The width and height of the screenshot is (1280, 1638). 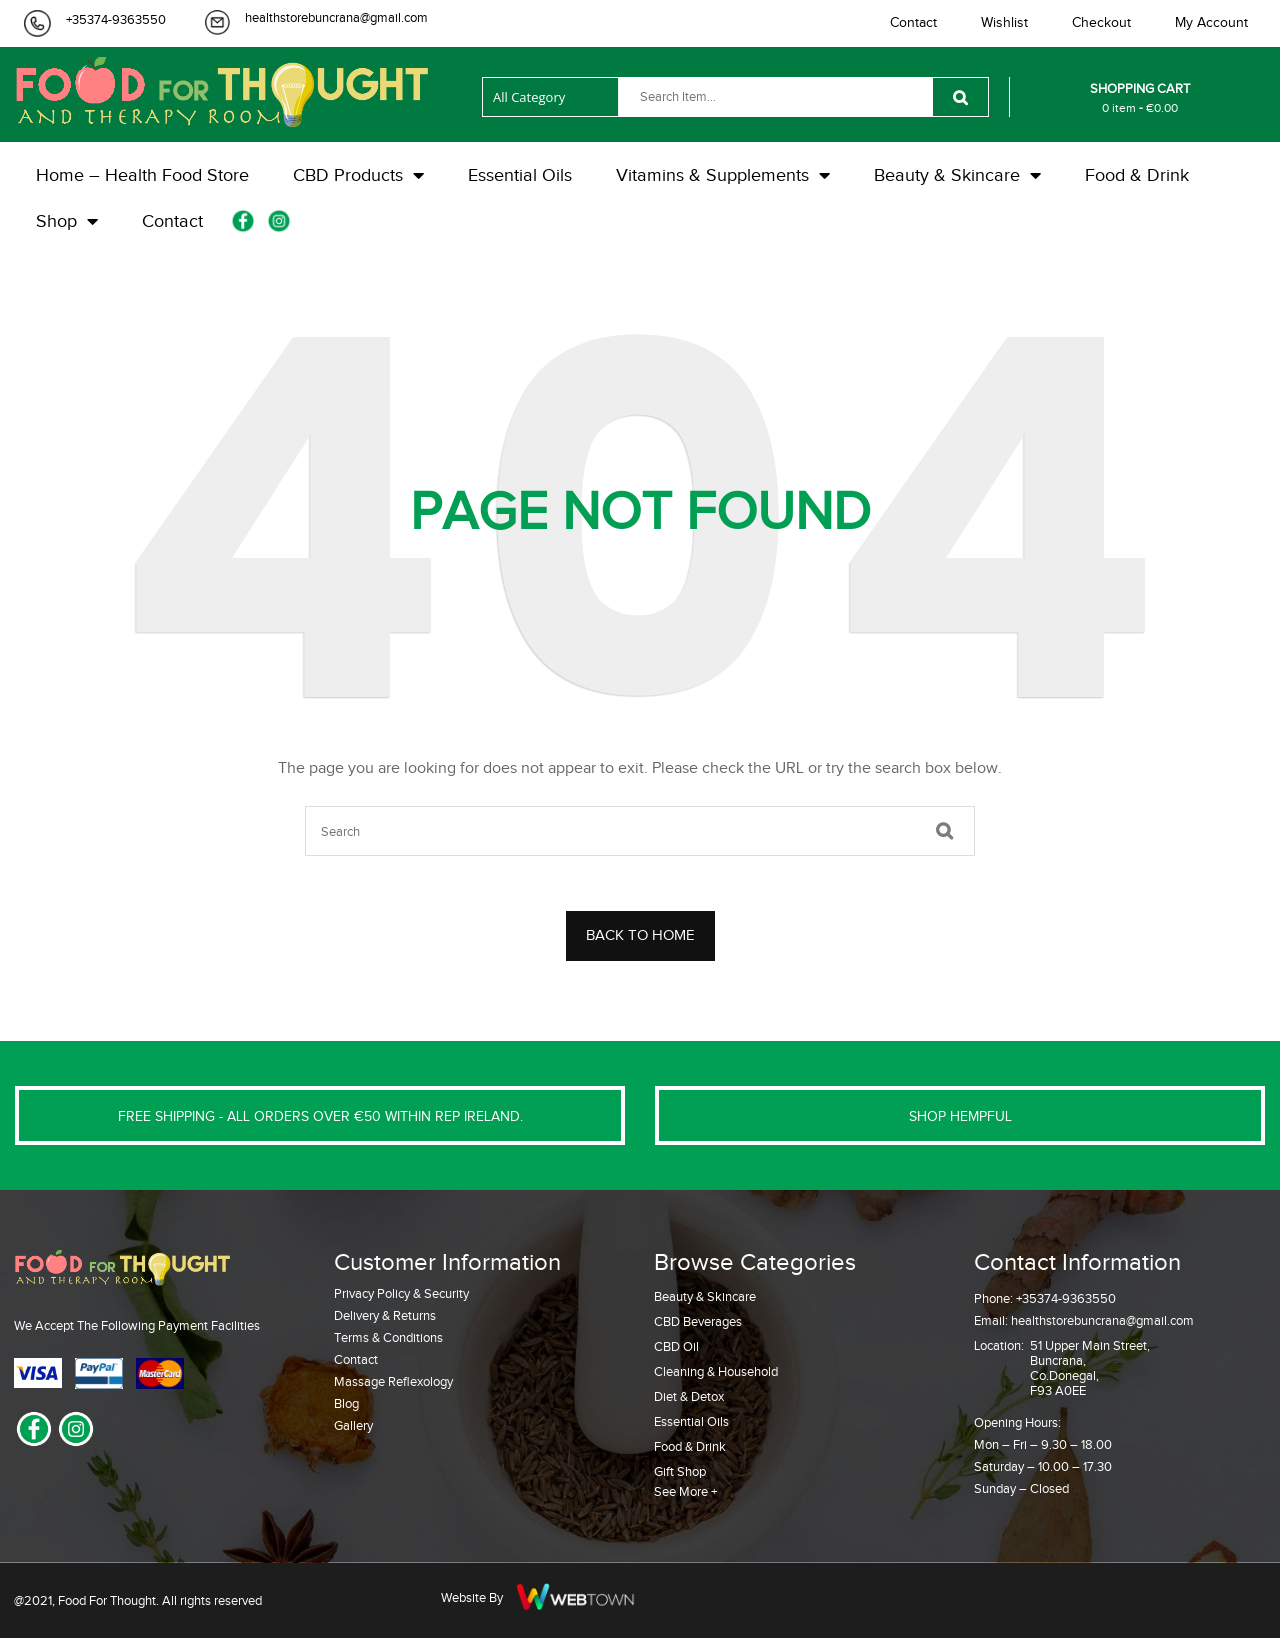 I want to click on CBD Beverages, so click(x=698, y=1321).